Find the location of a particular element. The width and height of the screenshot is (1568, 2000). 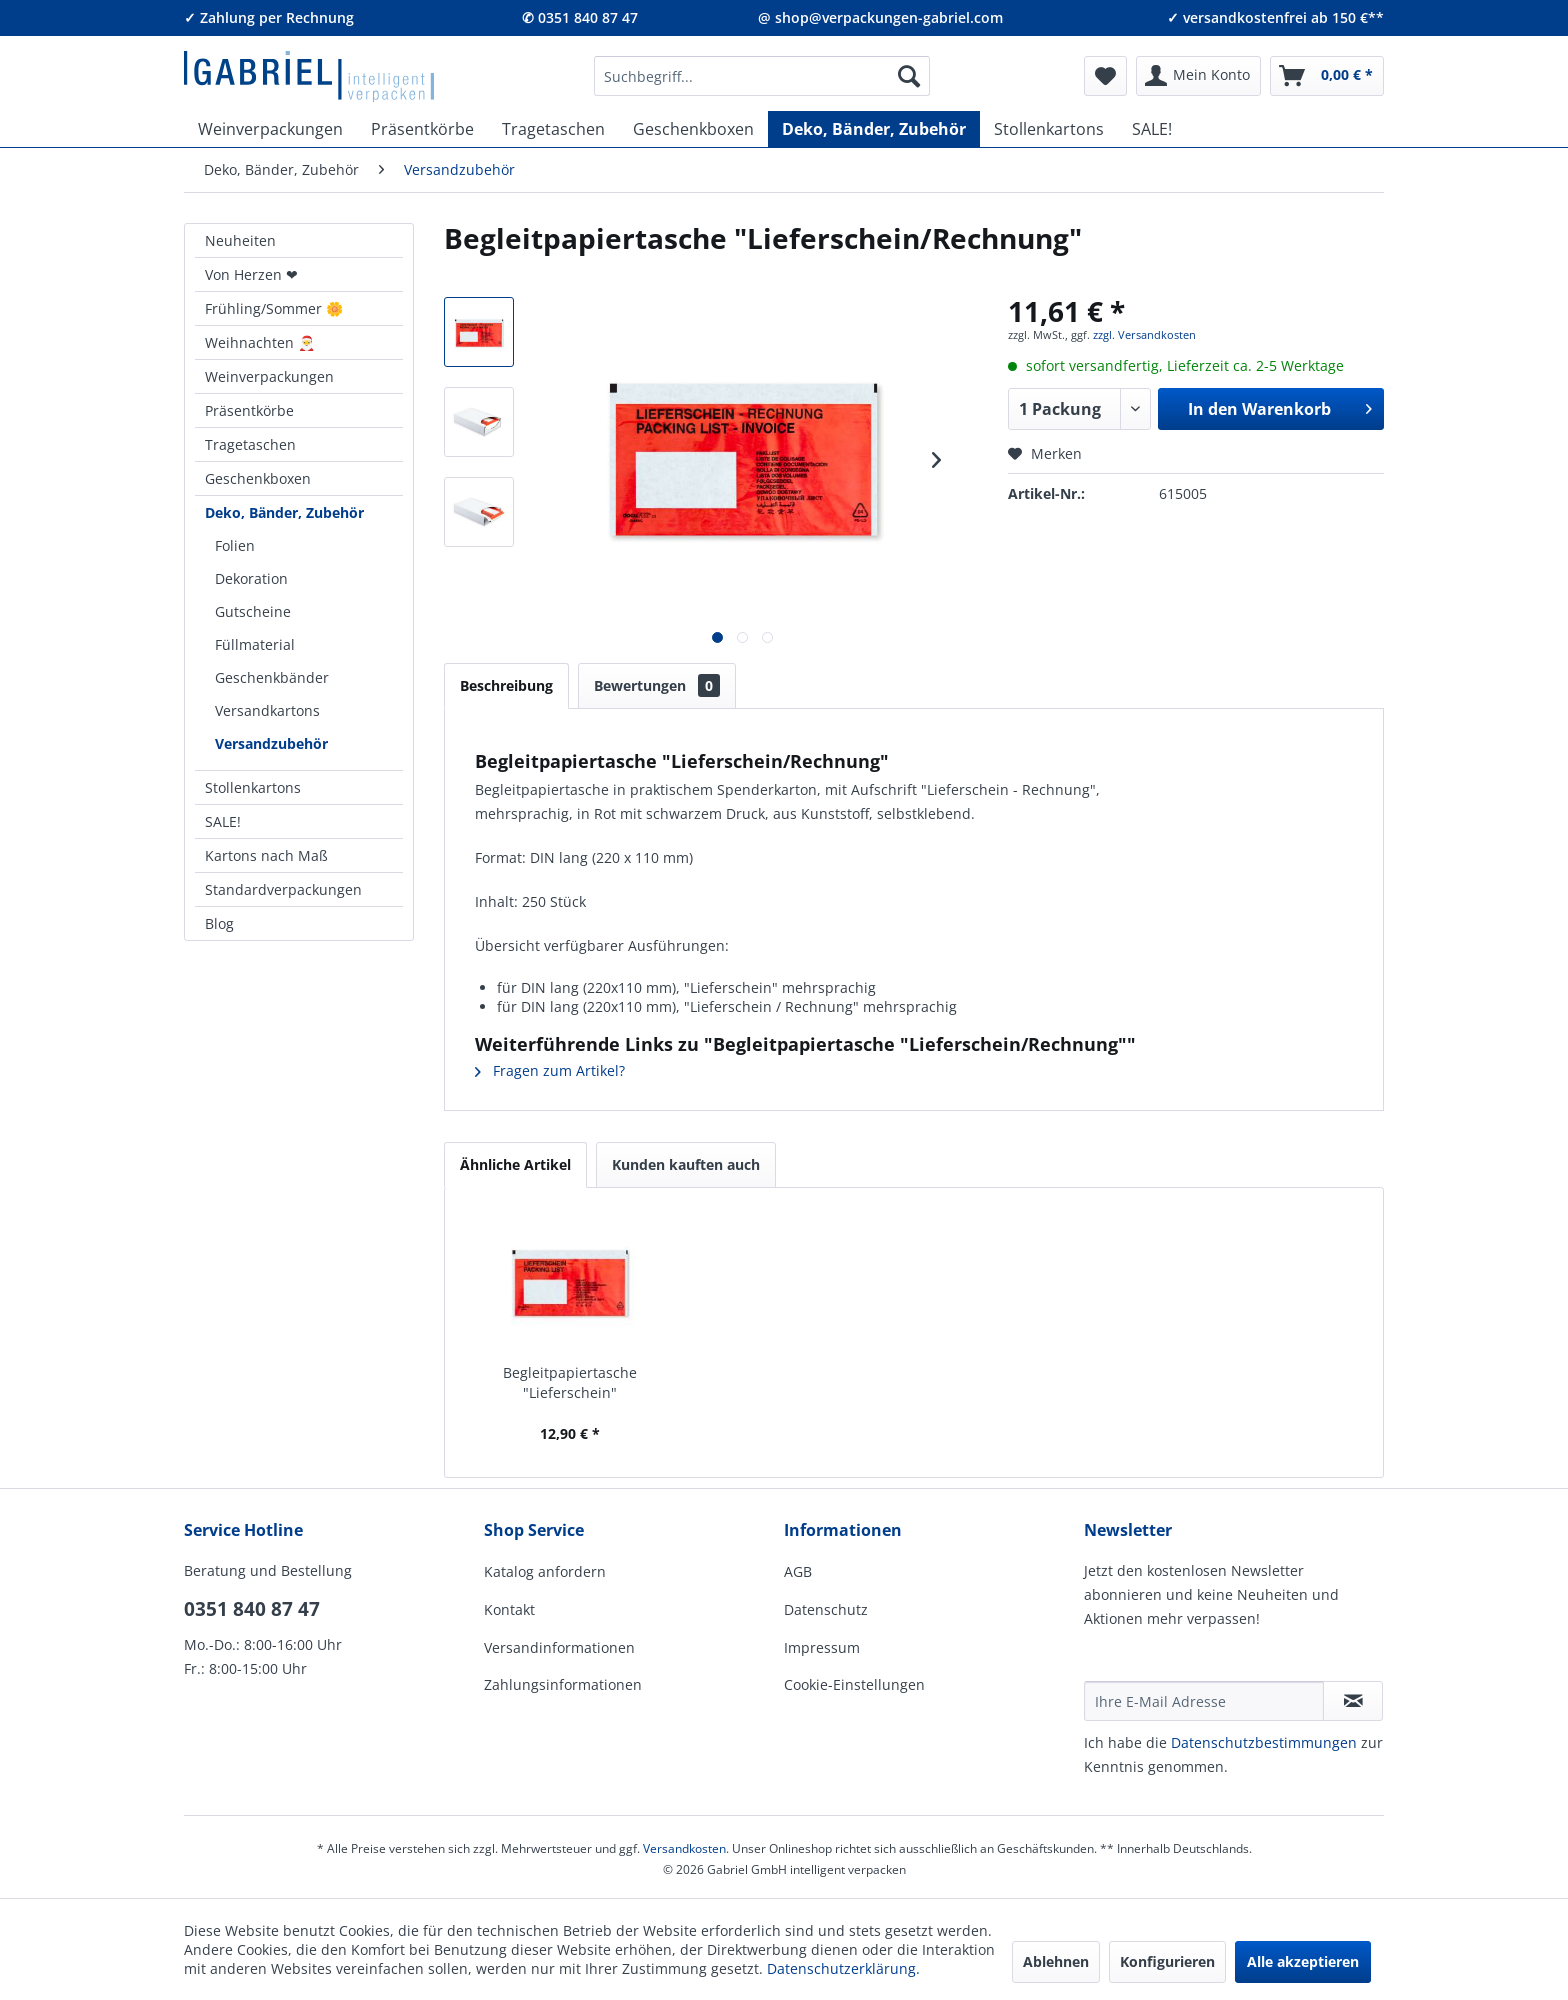

Cookie-Einstellungen is located at coordinates (854, 1684).